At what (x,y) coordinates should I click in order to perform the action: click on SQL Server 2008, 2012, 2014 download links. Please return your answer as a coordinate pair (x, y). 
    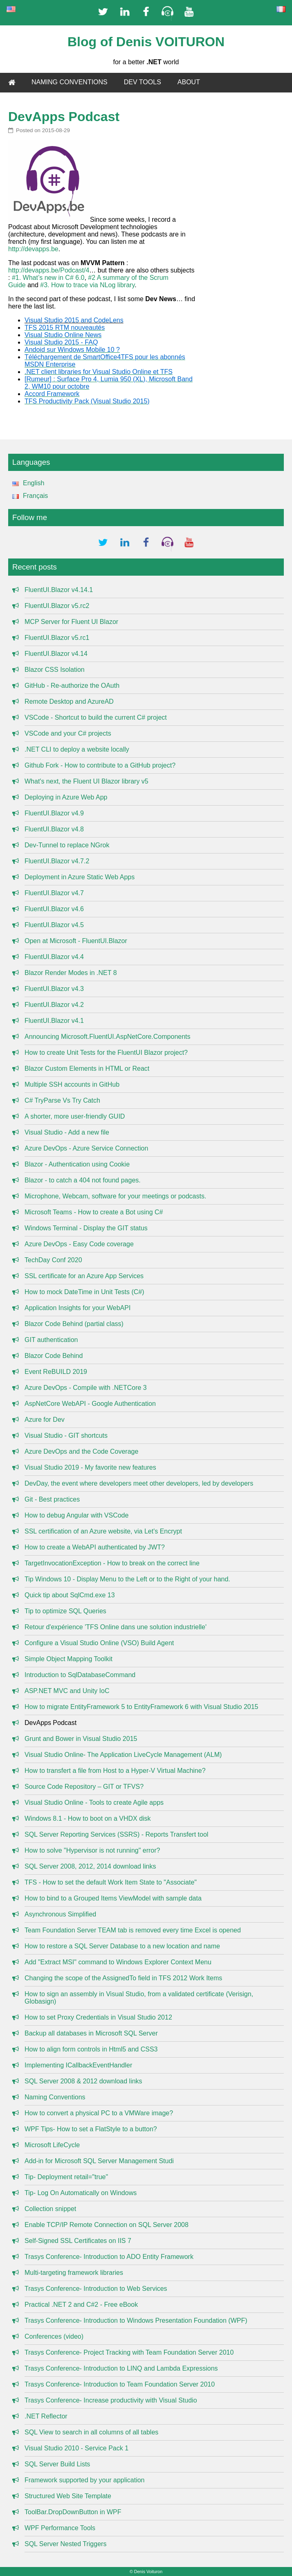
    Looking at the image, I should click on (90, 1866).